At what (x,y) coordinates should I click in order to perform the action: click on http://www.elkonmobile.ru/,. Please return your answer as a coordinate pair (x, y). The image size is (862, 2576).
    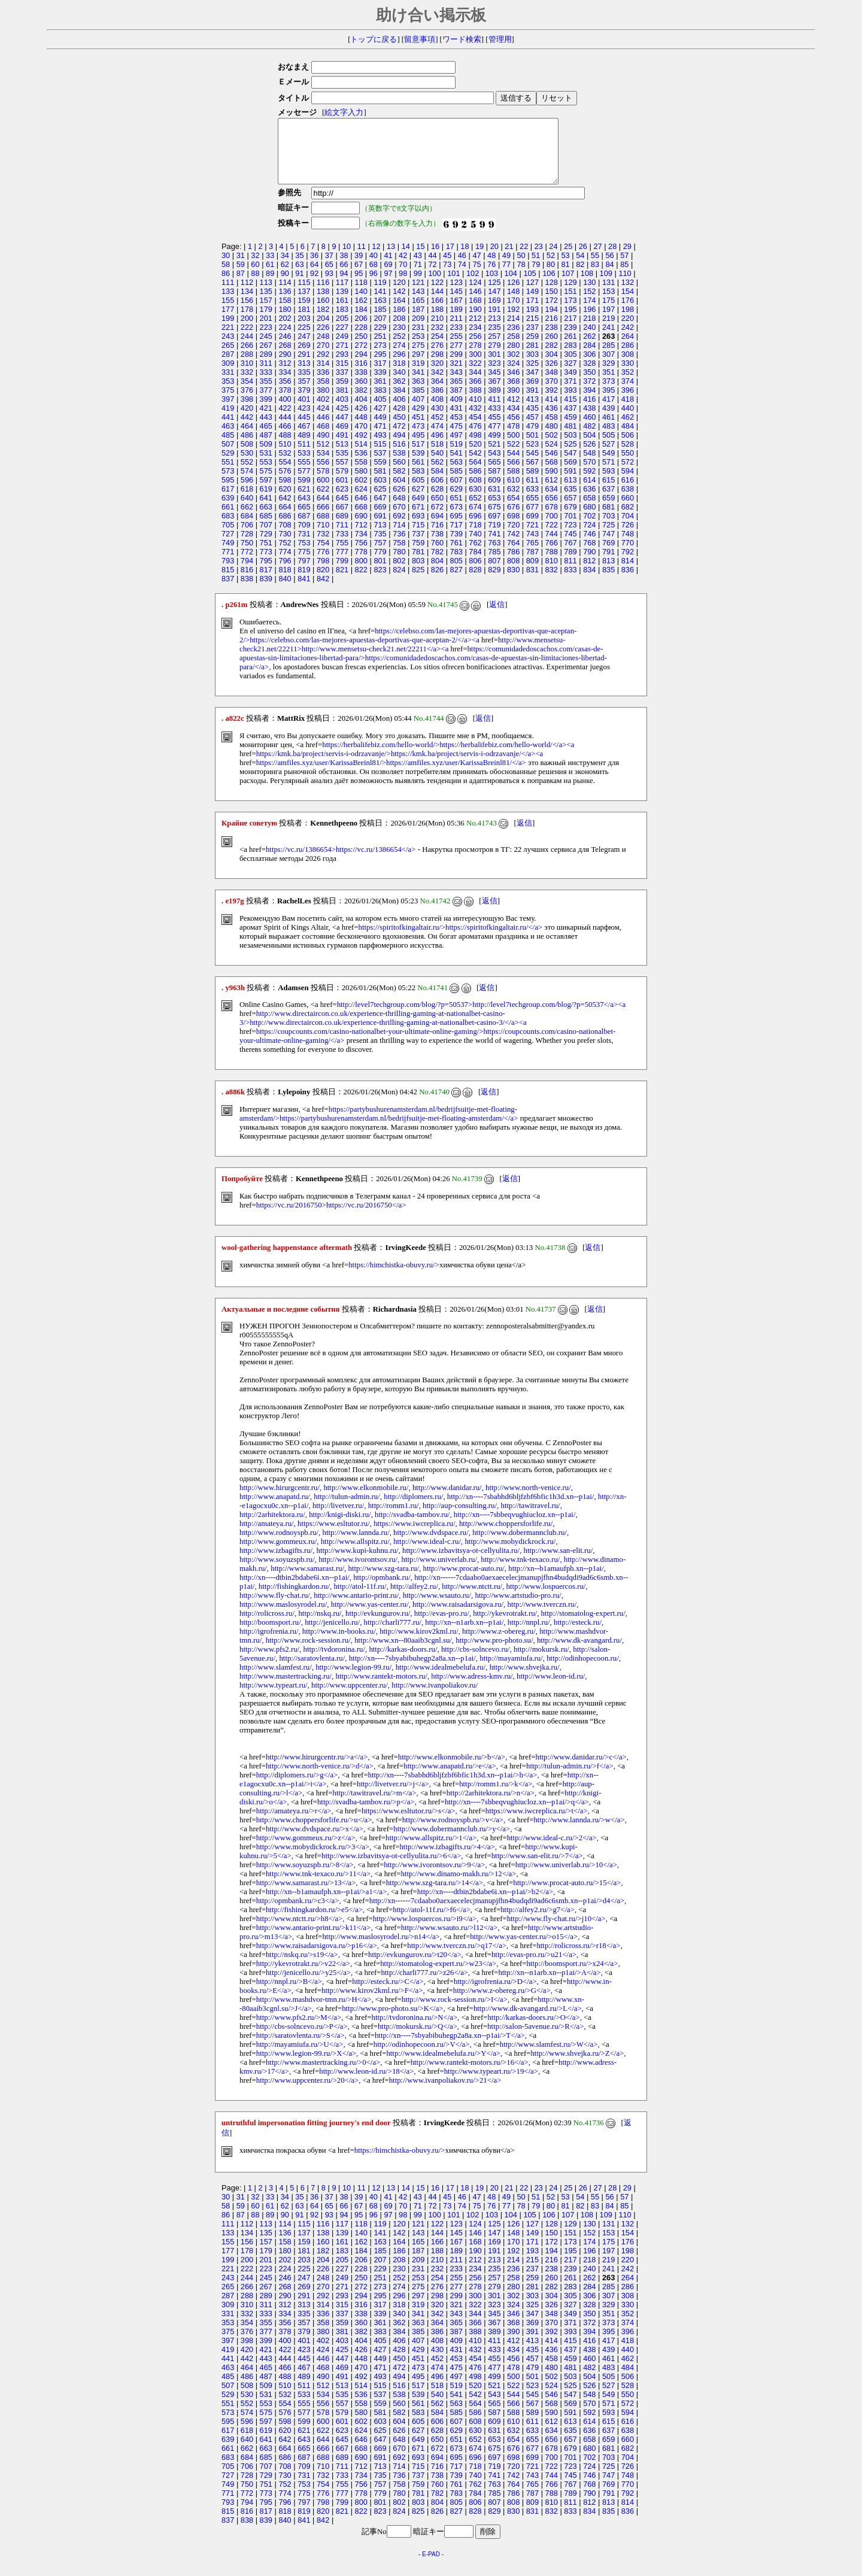
    Looking at the image, I should click on (366, 1500).